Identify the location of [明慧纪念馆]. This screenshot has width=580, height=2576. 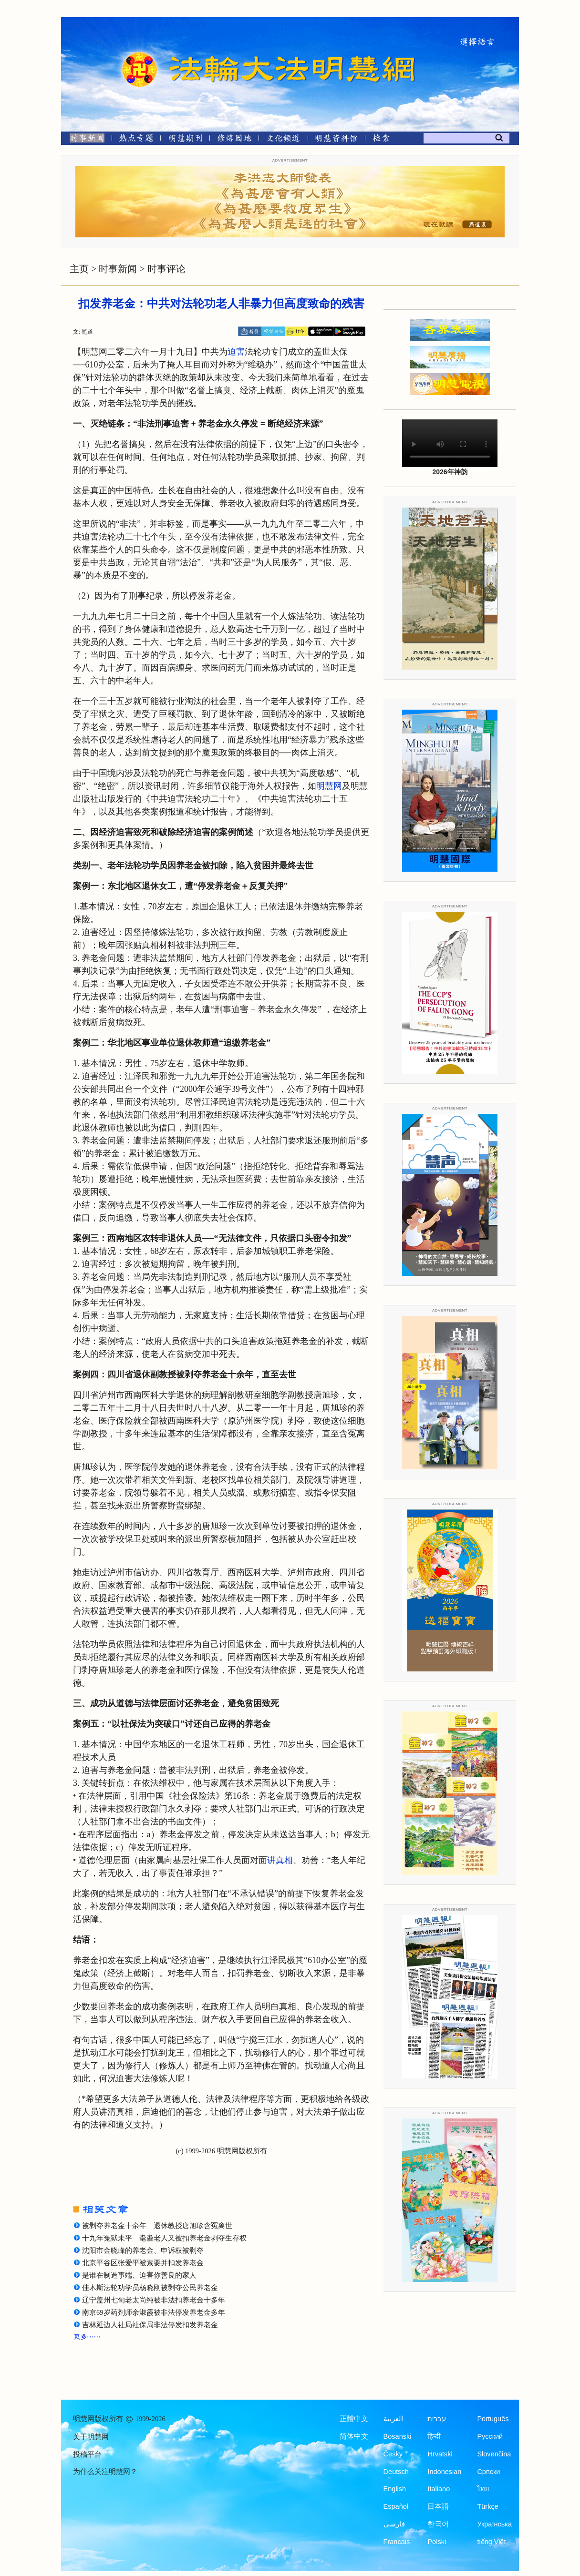
(336, 140).